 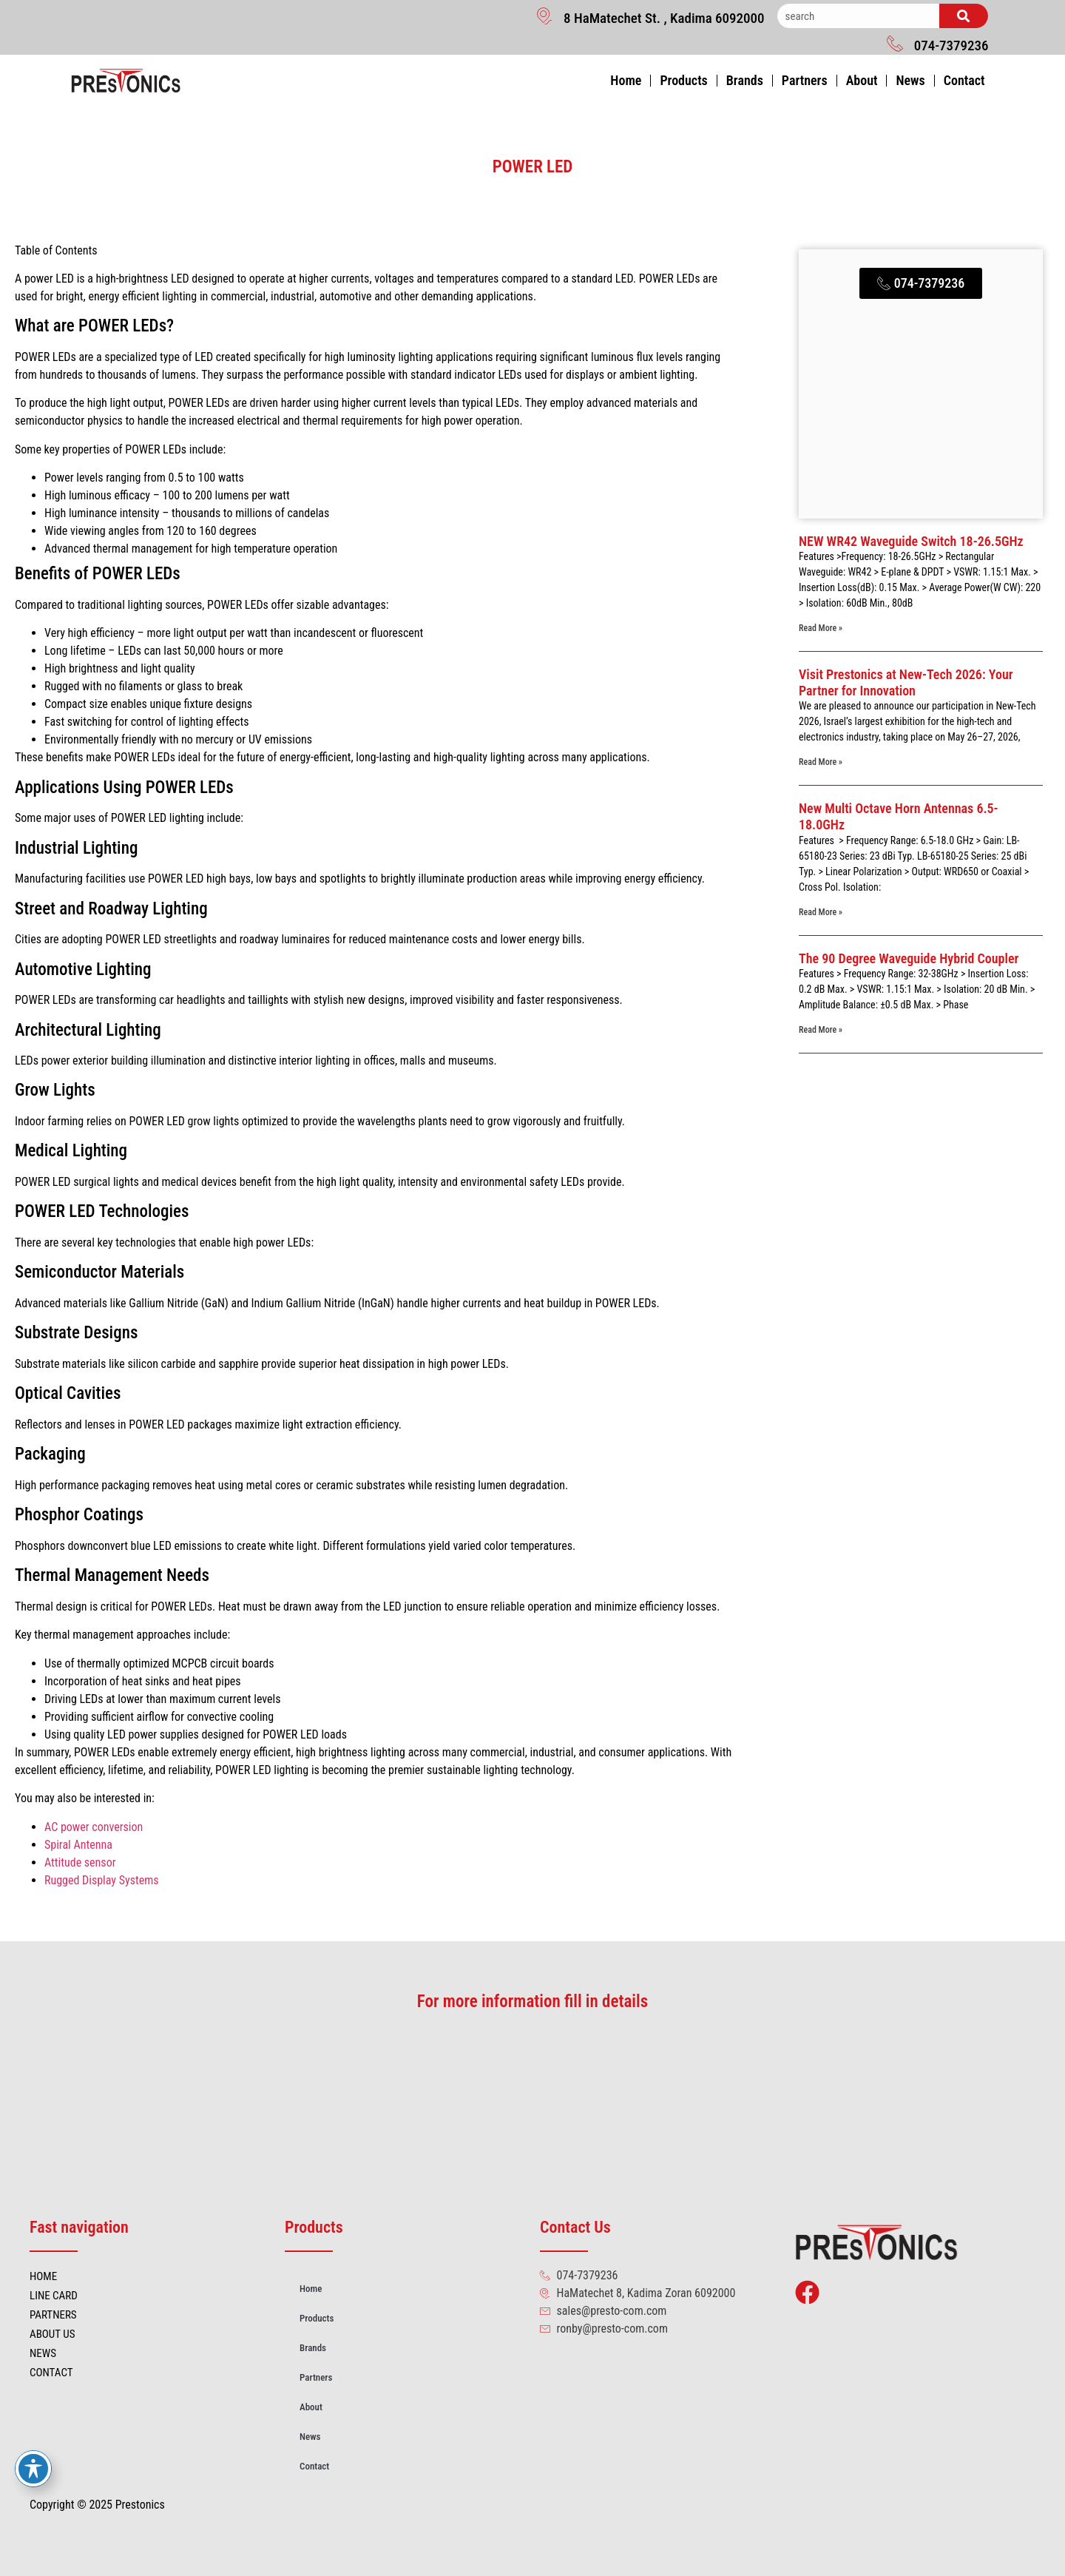 I want to click on Prestonics, so click(x=140, y=2505).